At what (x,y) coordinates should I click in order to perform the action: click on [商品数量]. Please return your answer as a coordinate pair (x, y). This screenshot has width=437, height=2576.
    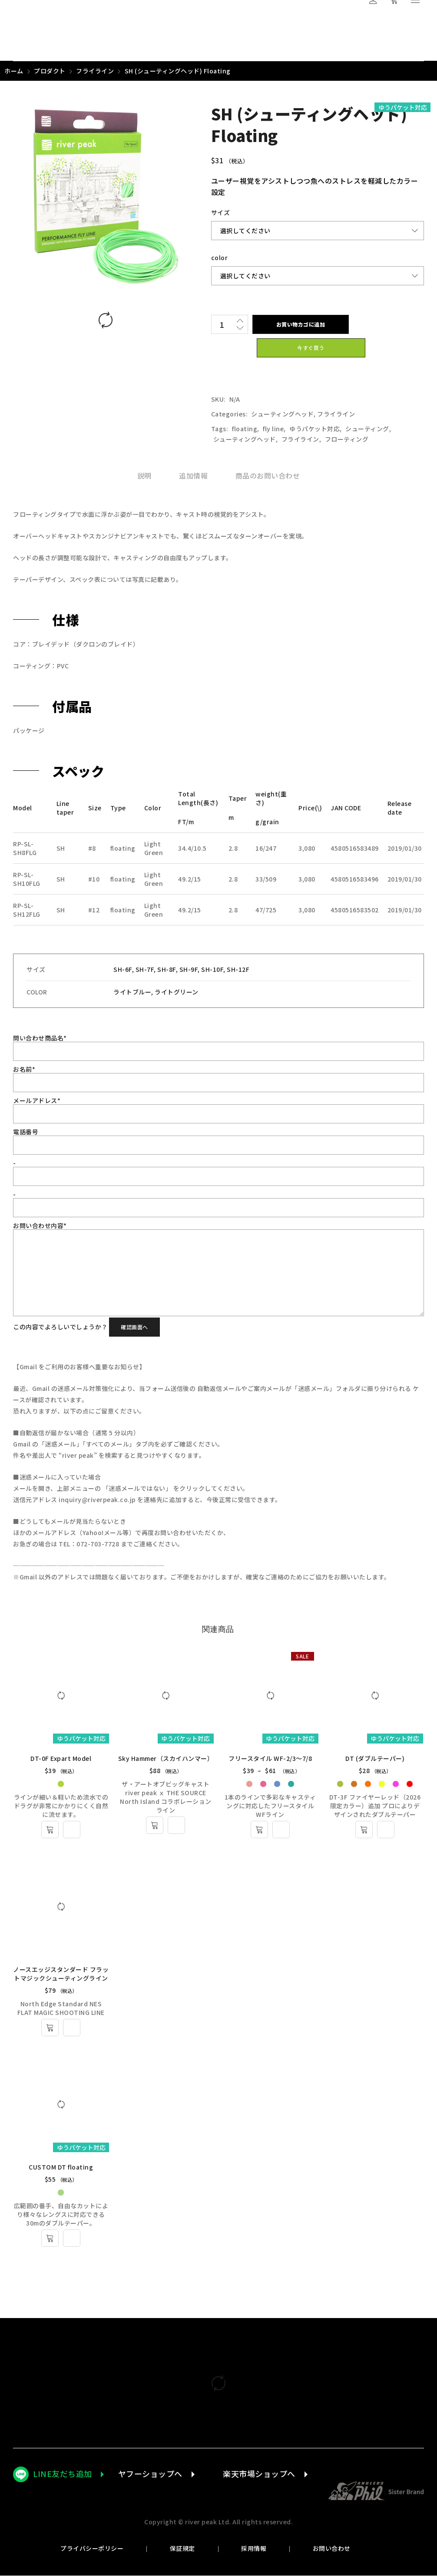
    Looking at the image, I should click on (222, 324).